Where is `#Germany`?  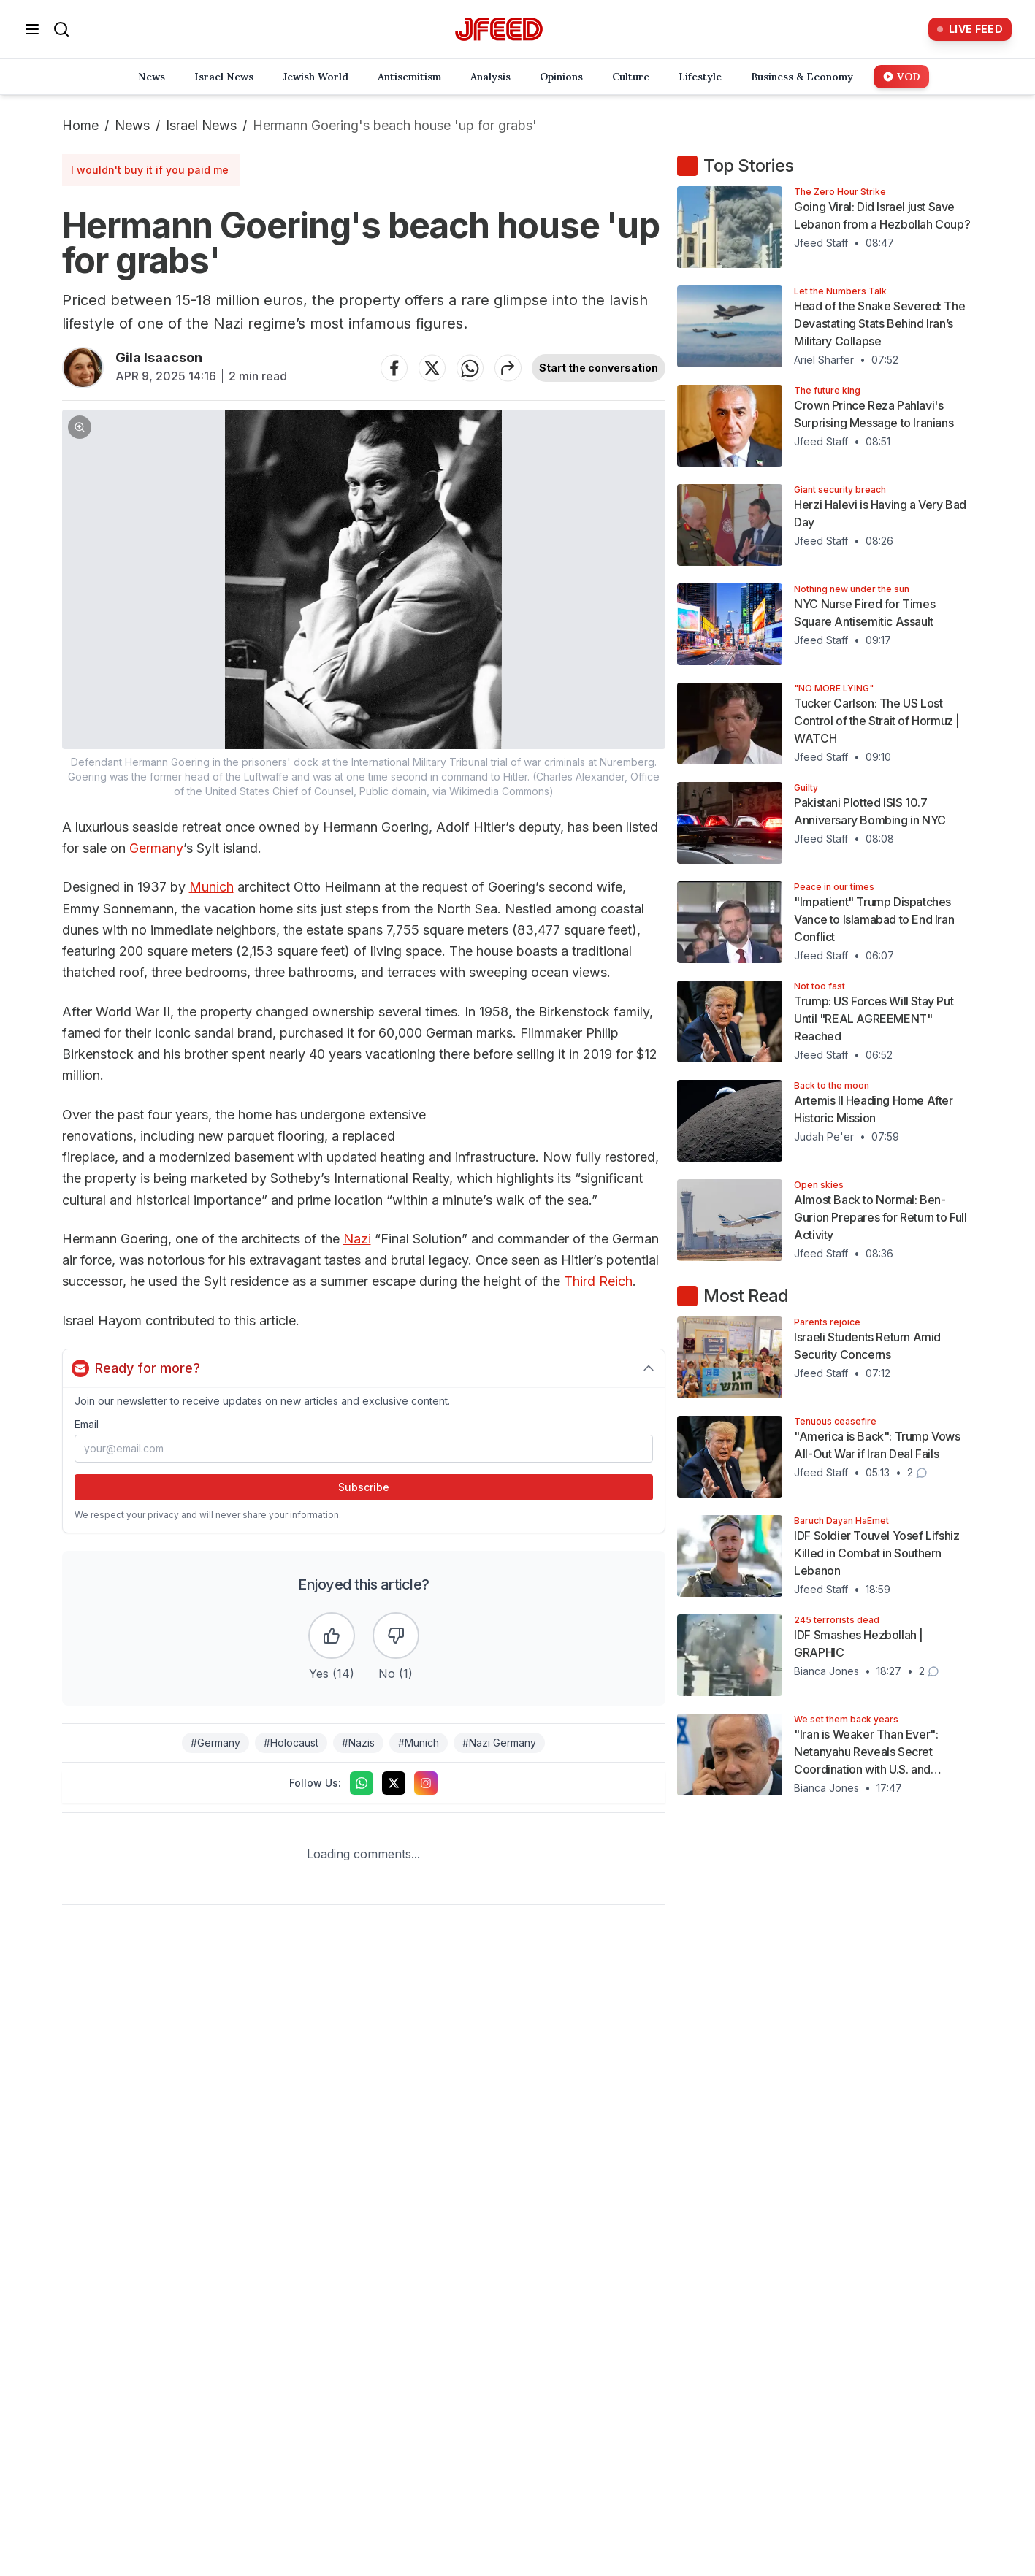
#Germany is located at coordinates (215, 1742).